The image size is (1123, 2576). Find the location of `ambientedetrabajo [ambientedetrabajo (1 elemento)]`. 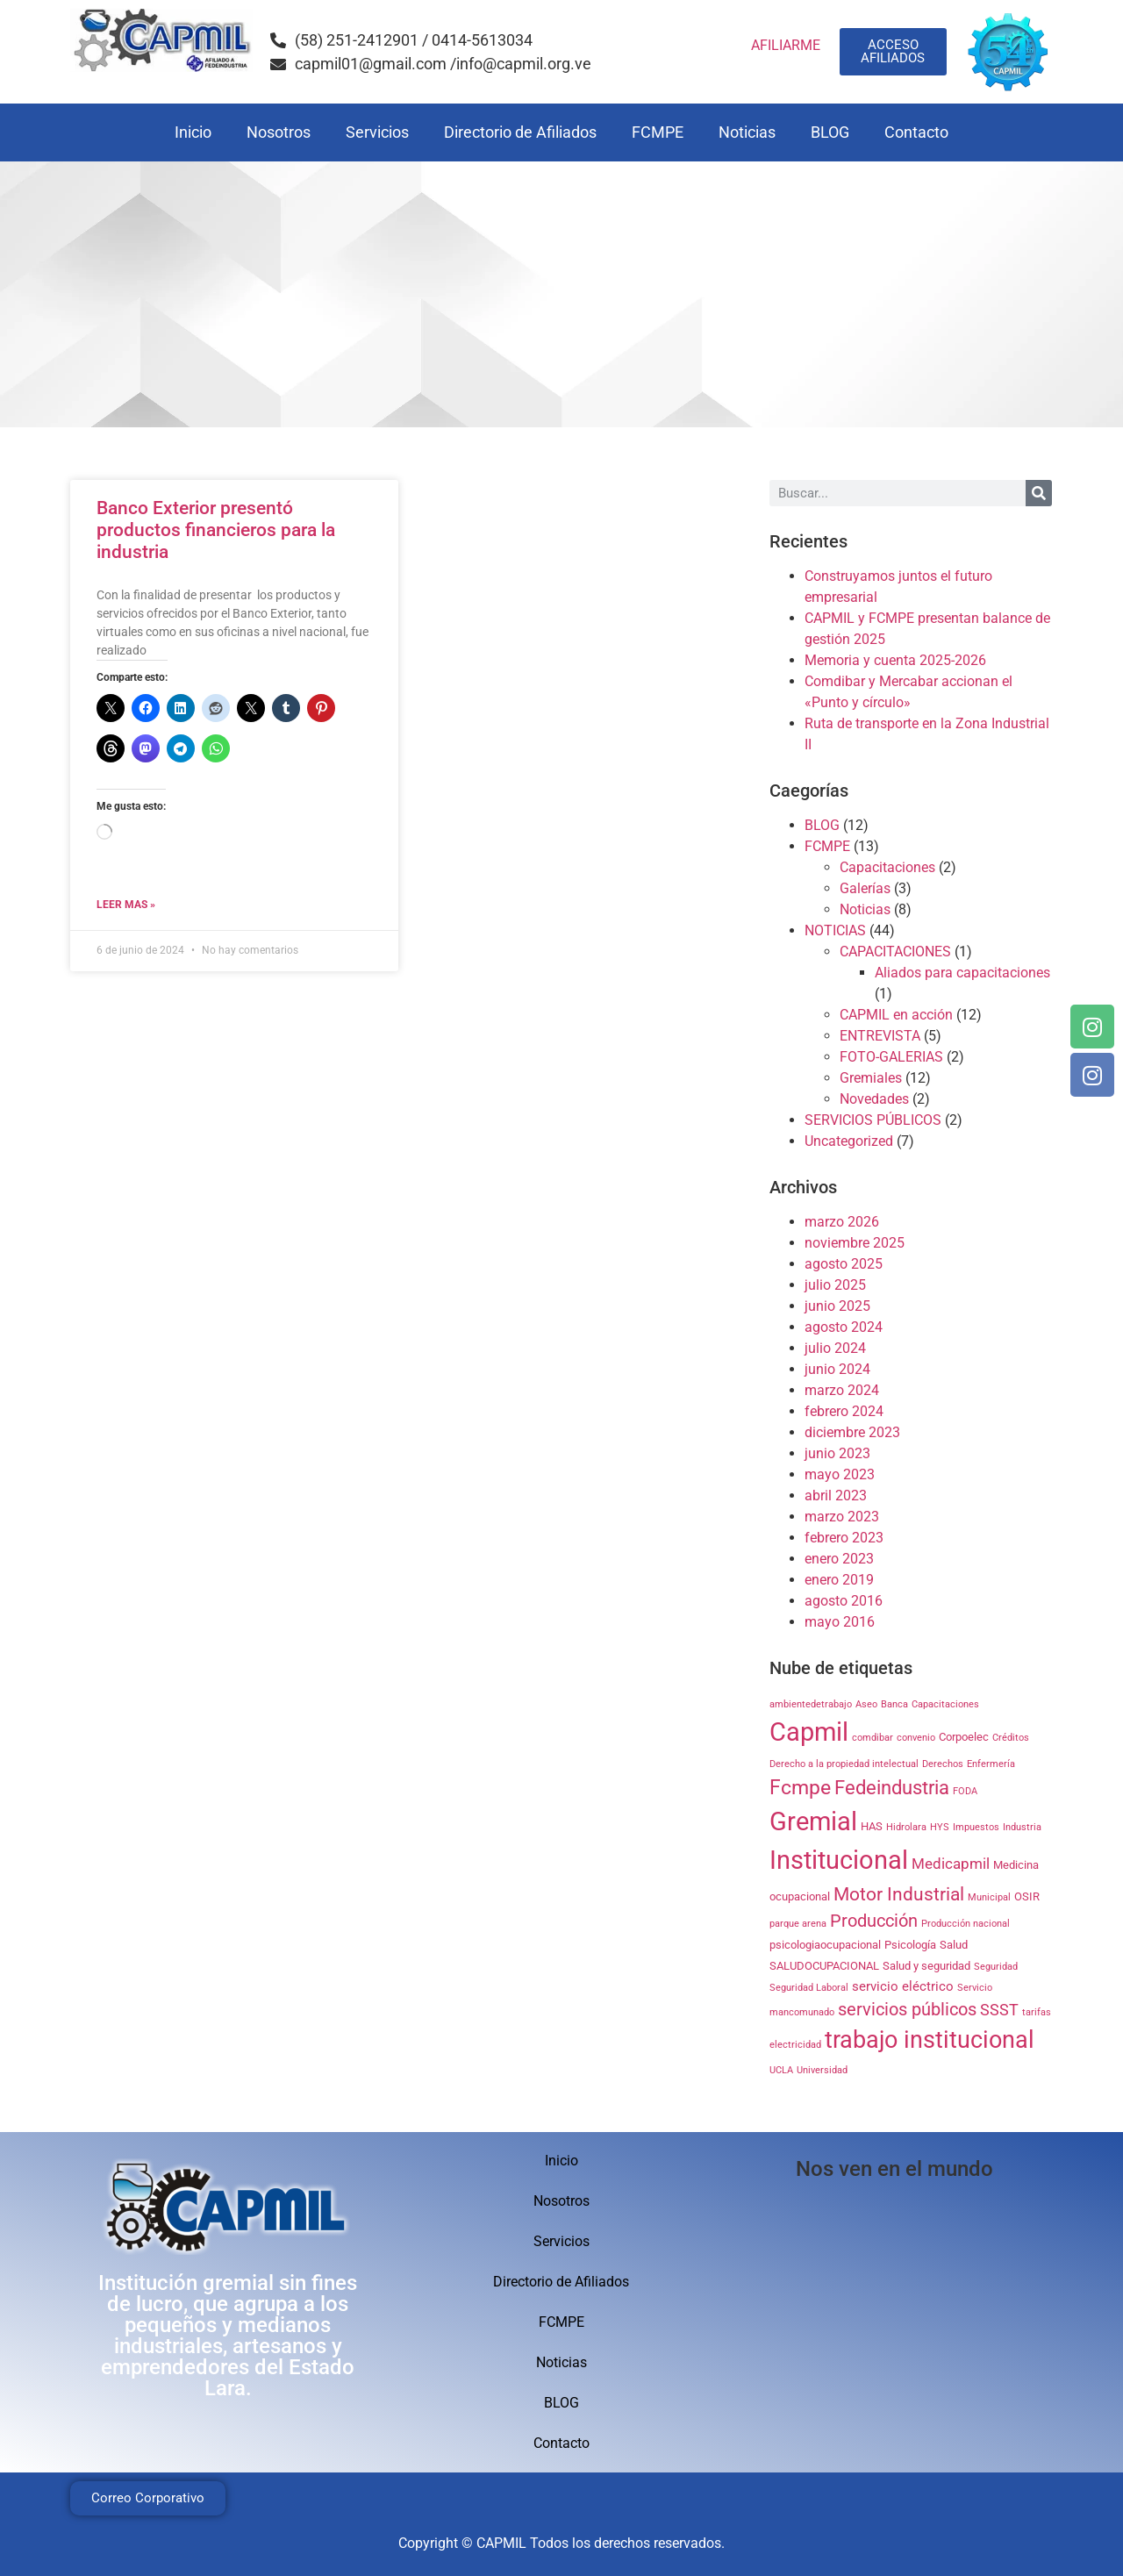

ambientedetrabajo [ambientedetrabajo (1 elemento)] is located at coordinates (810, 1704).